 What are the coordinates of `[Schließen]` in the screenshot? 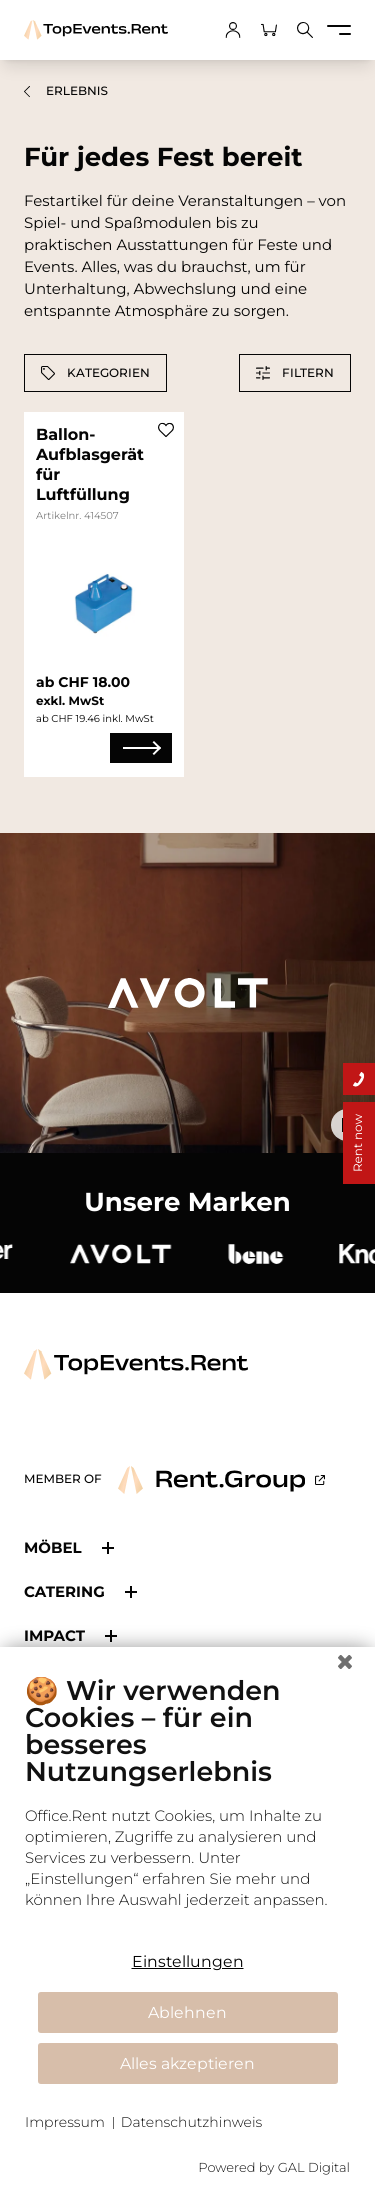 It's located at (345, 1662).